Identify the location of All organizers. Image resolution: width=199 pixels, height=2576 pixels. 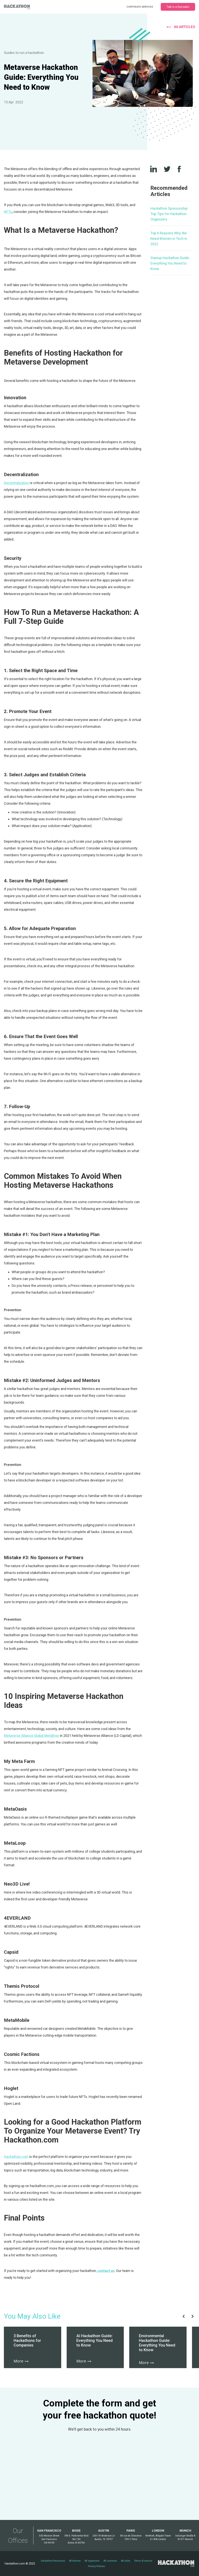
(92, 2560).